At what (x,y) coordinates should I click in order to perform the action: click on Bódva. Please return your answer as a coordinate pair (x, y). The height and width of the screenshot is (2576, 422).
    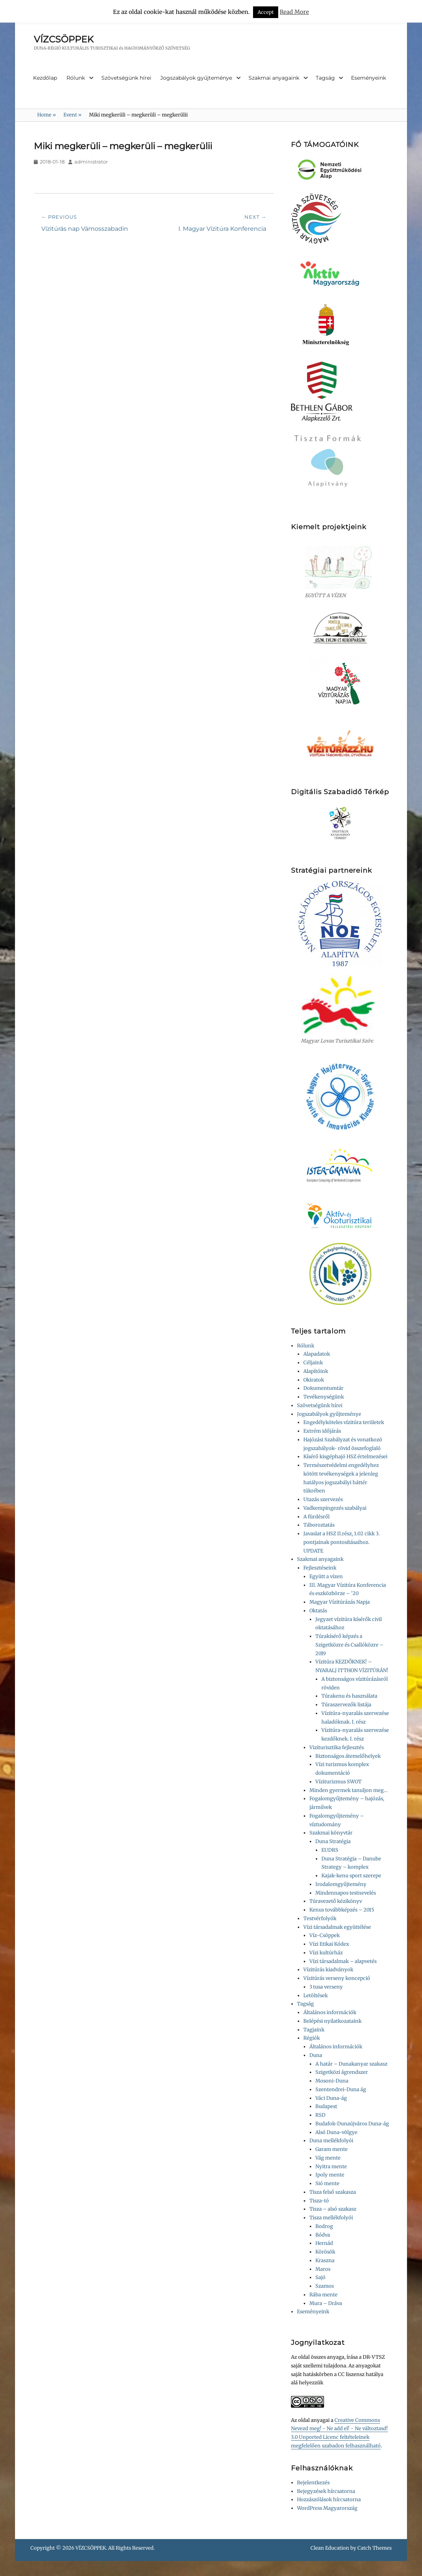
    Looking at the image, I should click on (322, 2235).